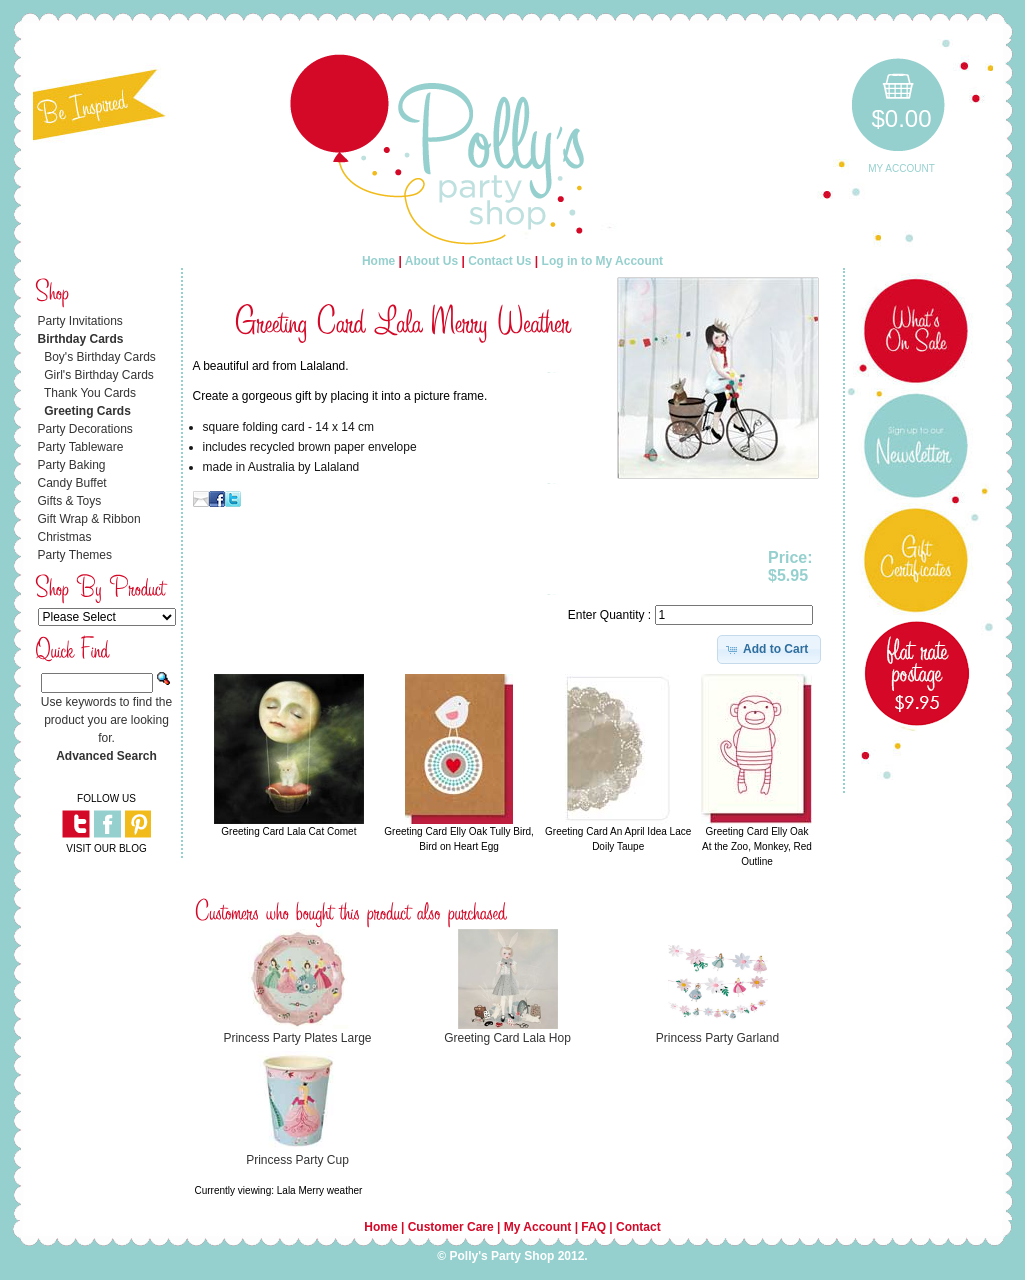 This screenshot has height=1280, width=1025. Describe the element at coordinates (70, 501) in the screenshot. I see `Gifts & Toys` at that location.